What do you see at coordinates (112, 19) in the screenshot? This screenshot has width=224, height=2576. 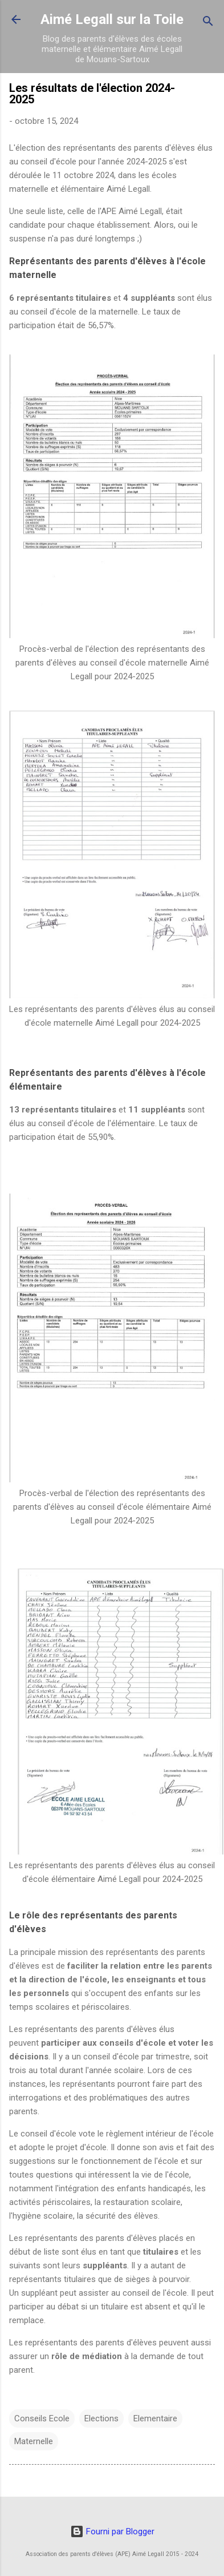 I see `Aimé Legall sur la Toile` at bounding box center [112, 19].